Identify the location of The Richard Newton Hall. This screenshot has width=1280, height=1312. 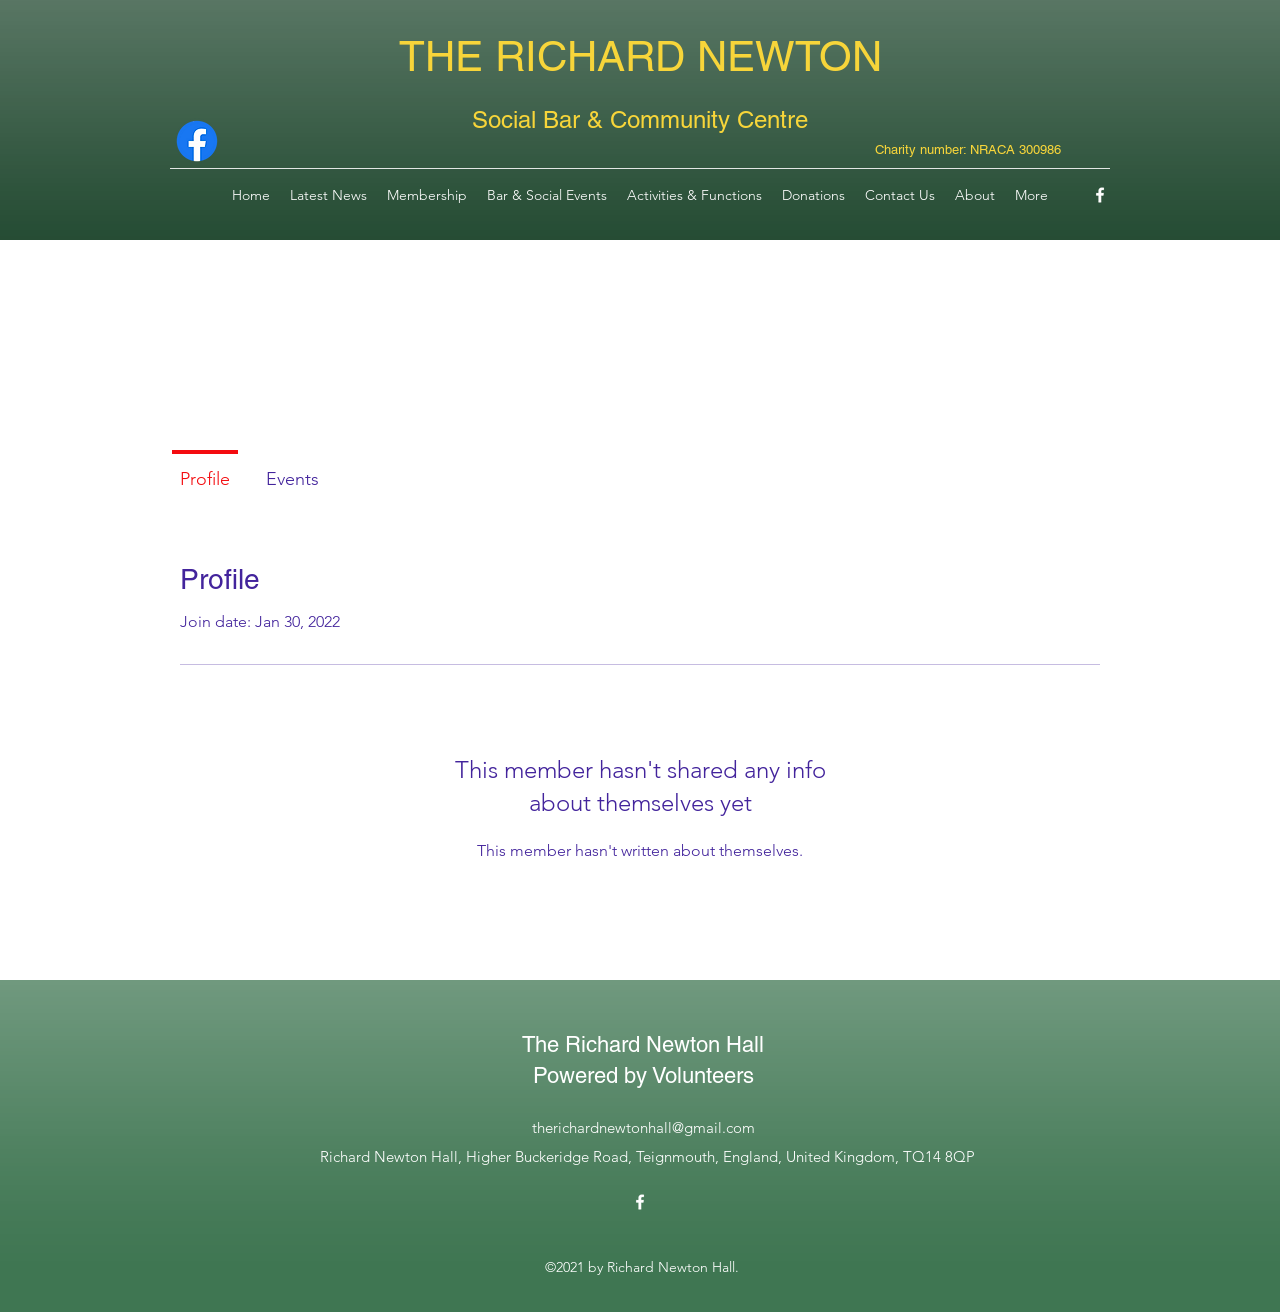
(643, 1044).